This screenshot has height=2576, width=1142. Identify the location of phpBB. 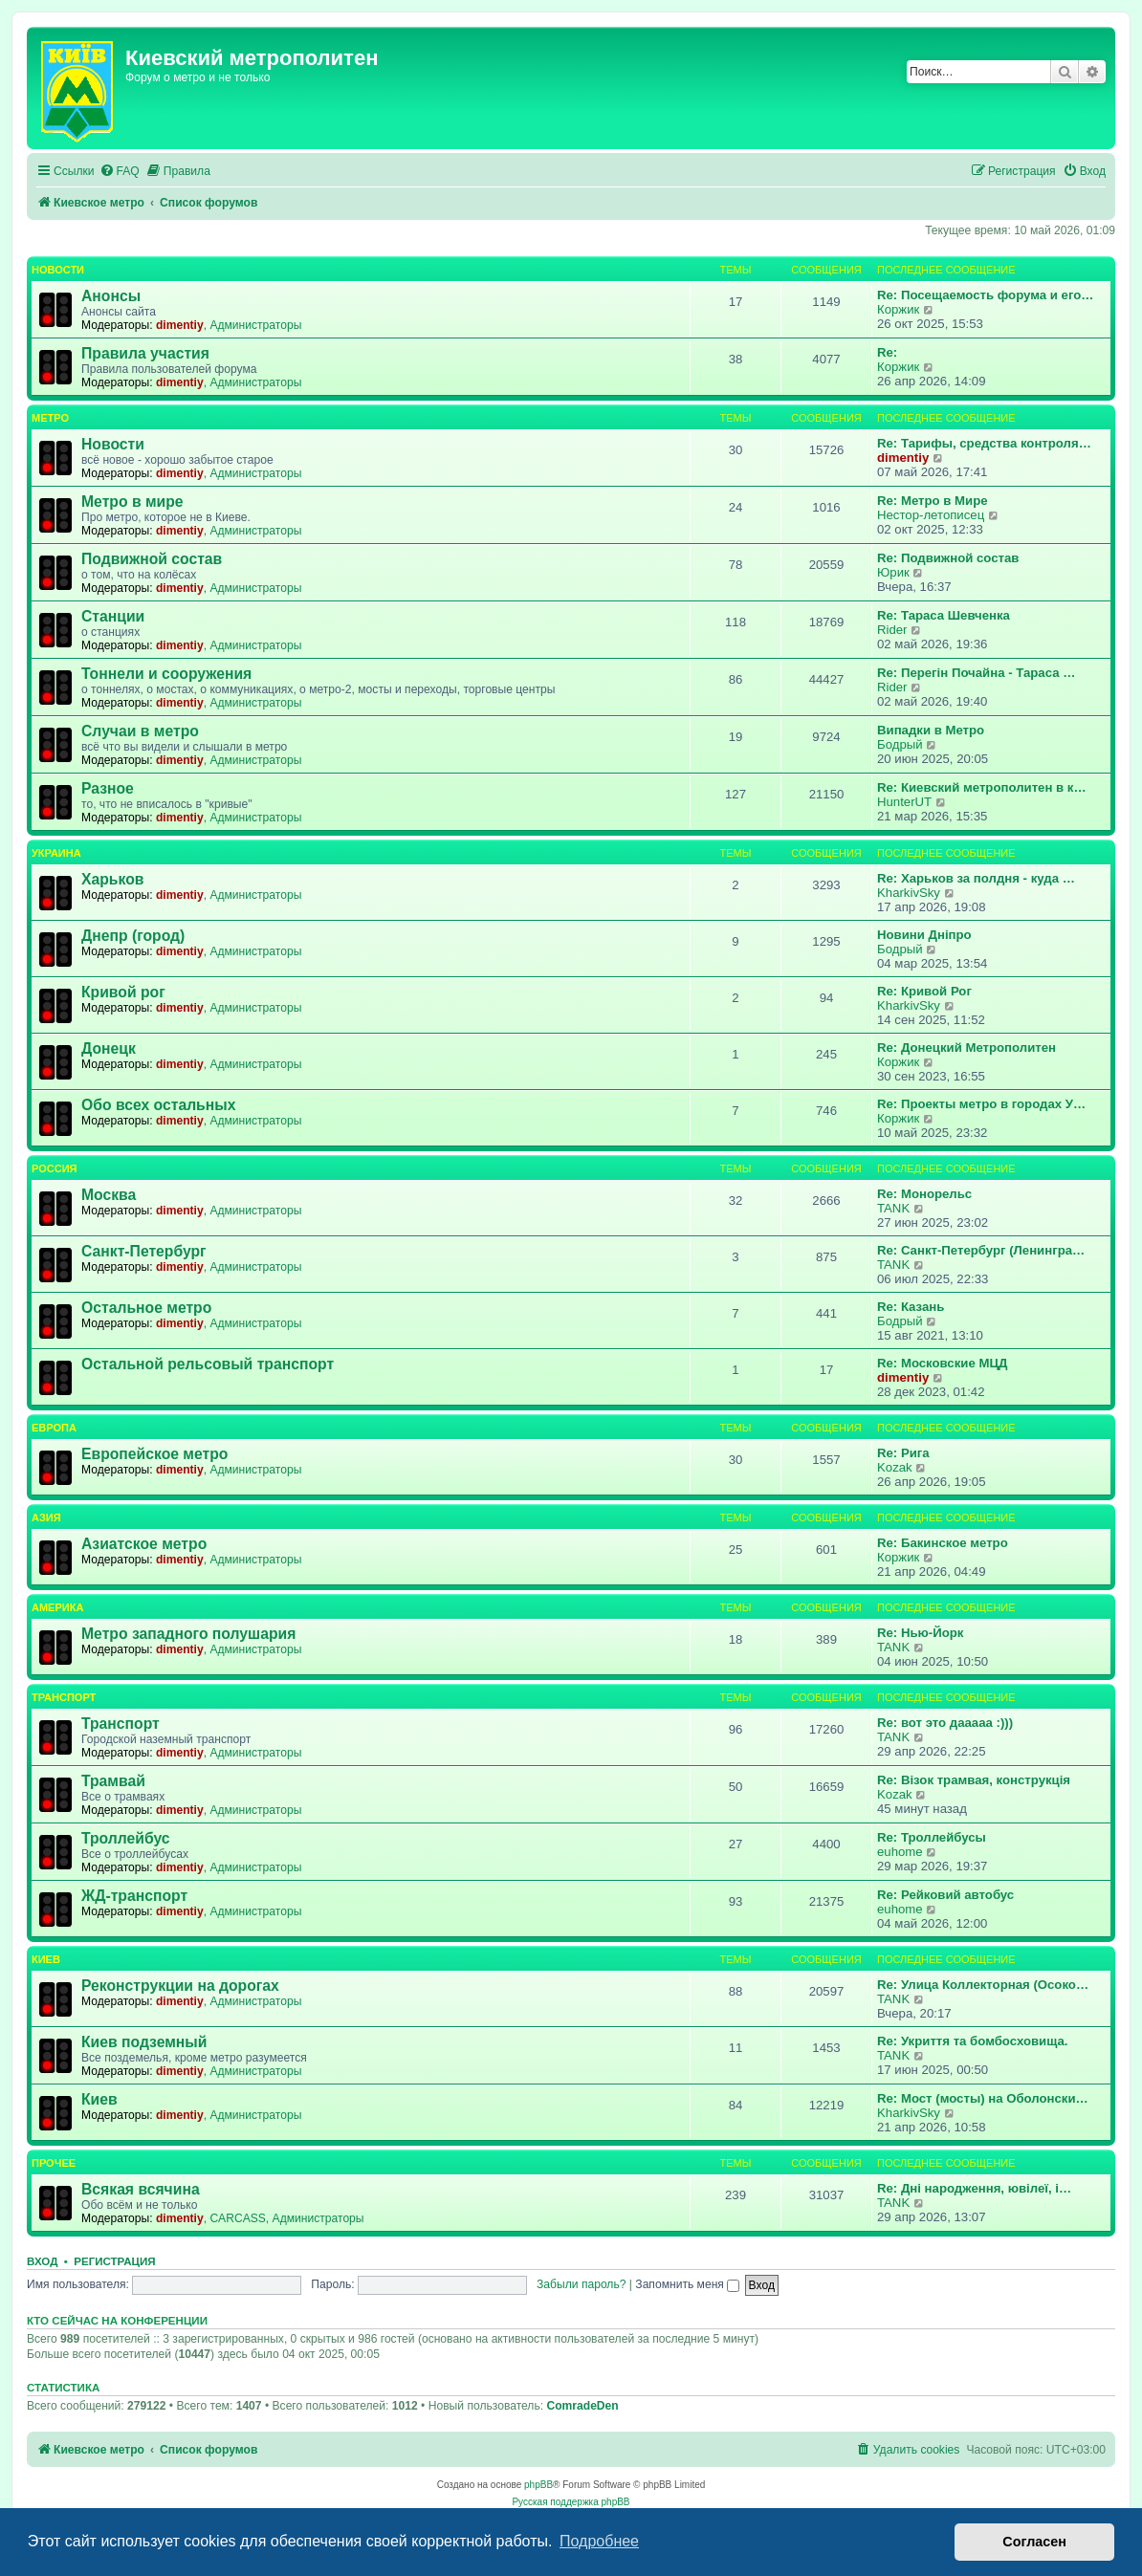
(538, 2484).